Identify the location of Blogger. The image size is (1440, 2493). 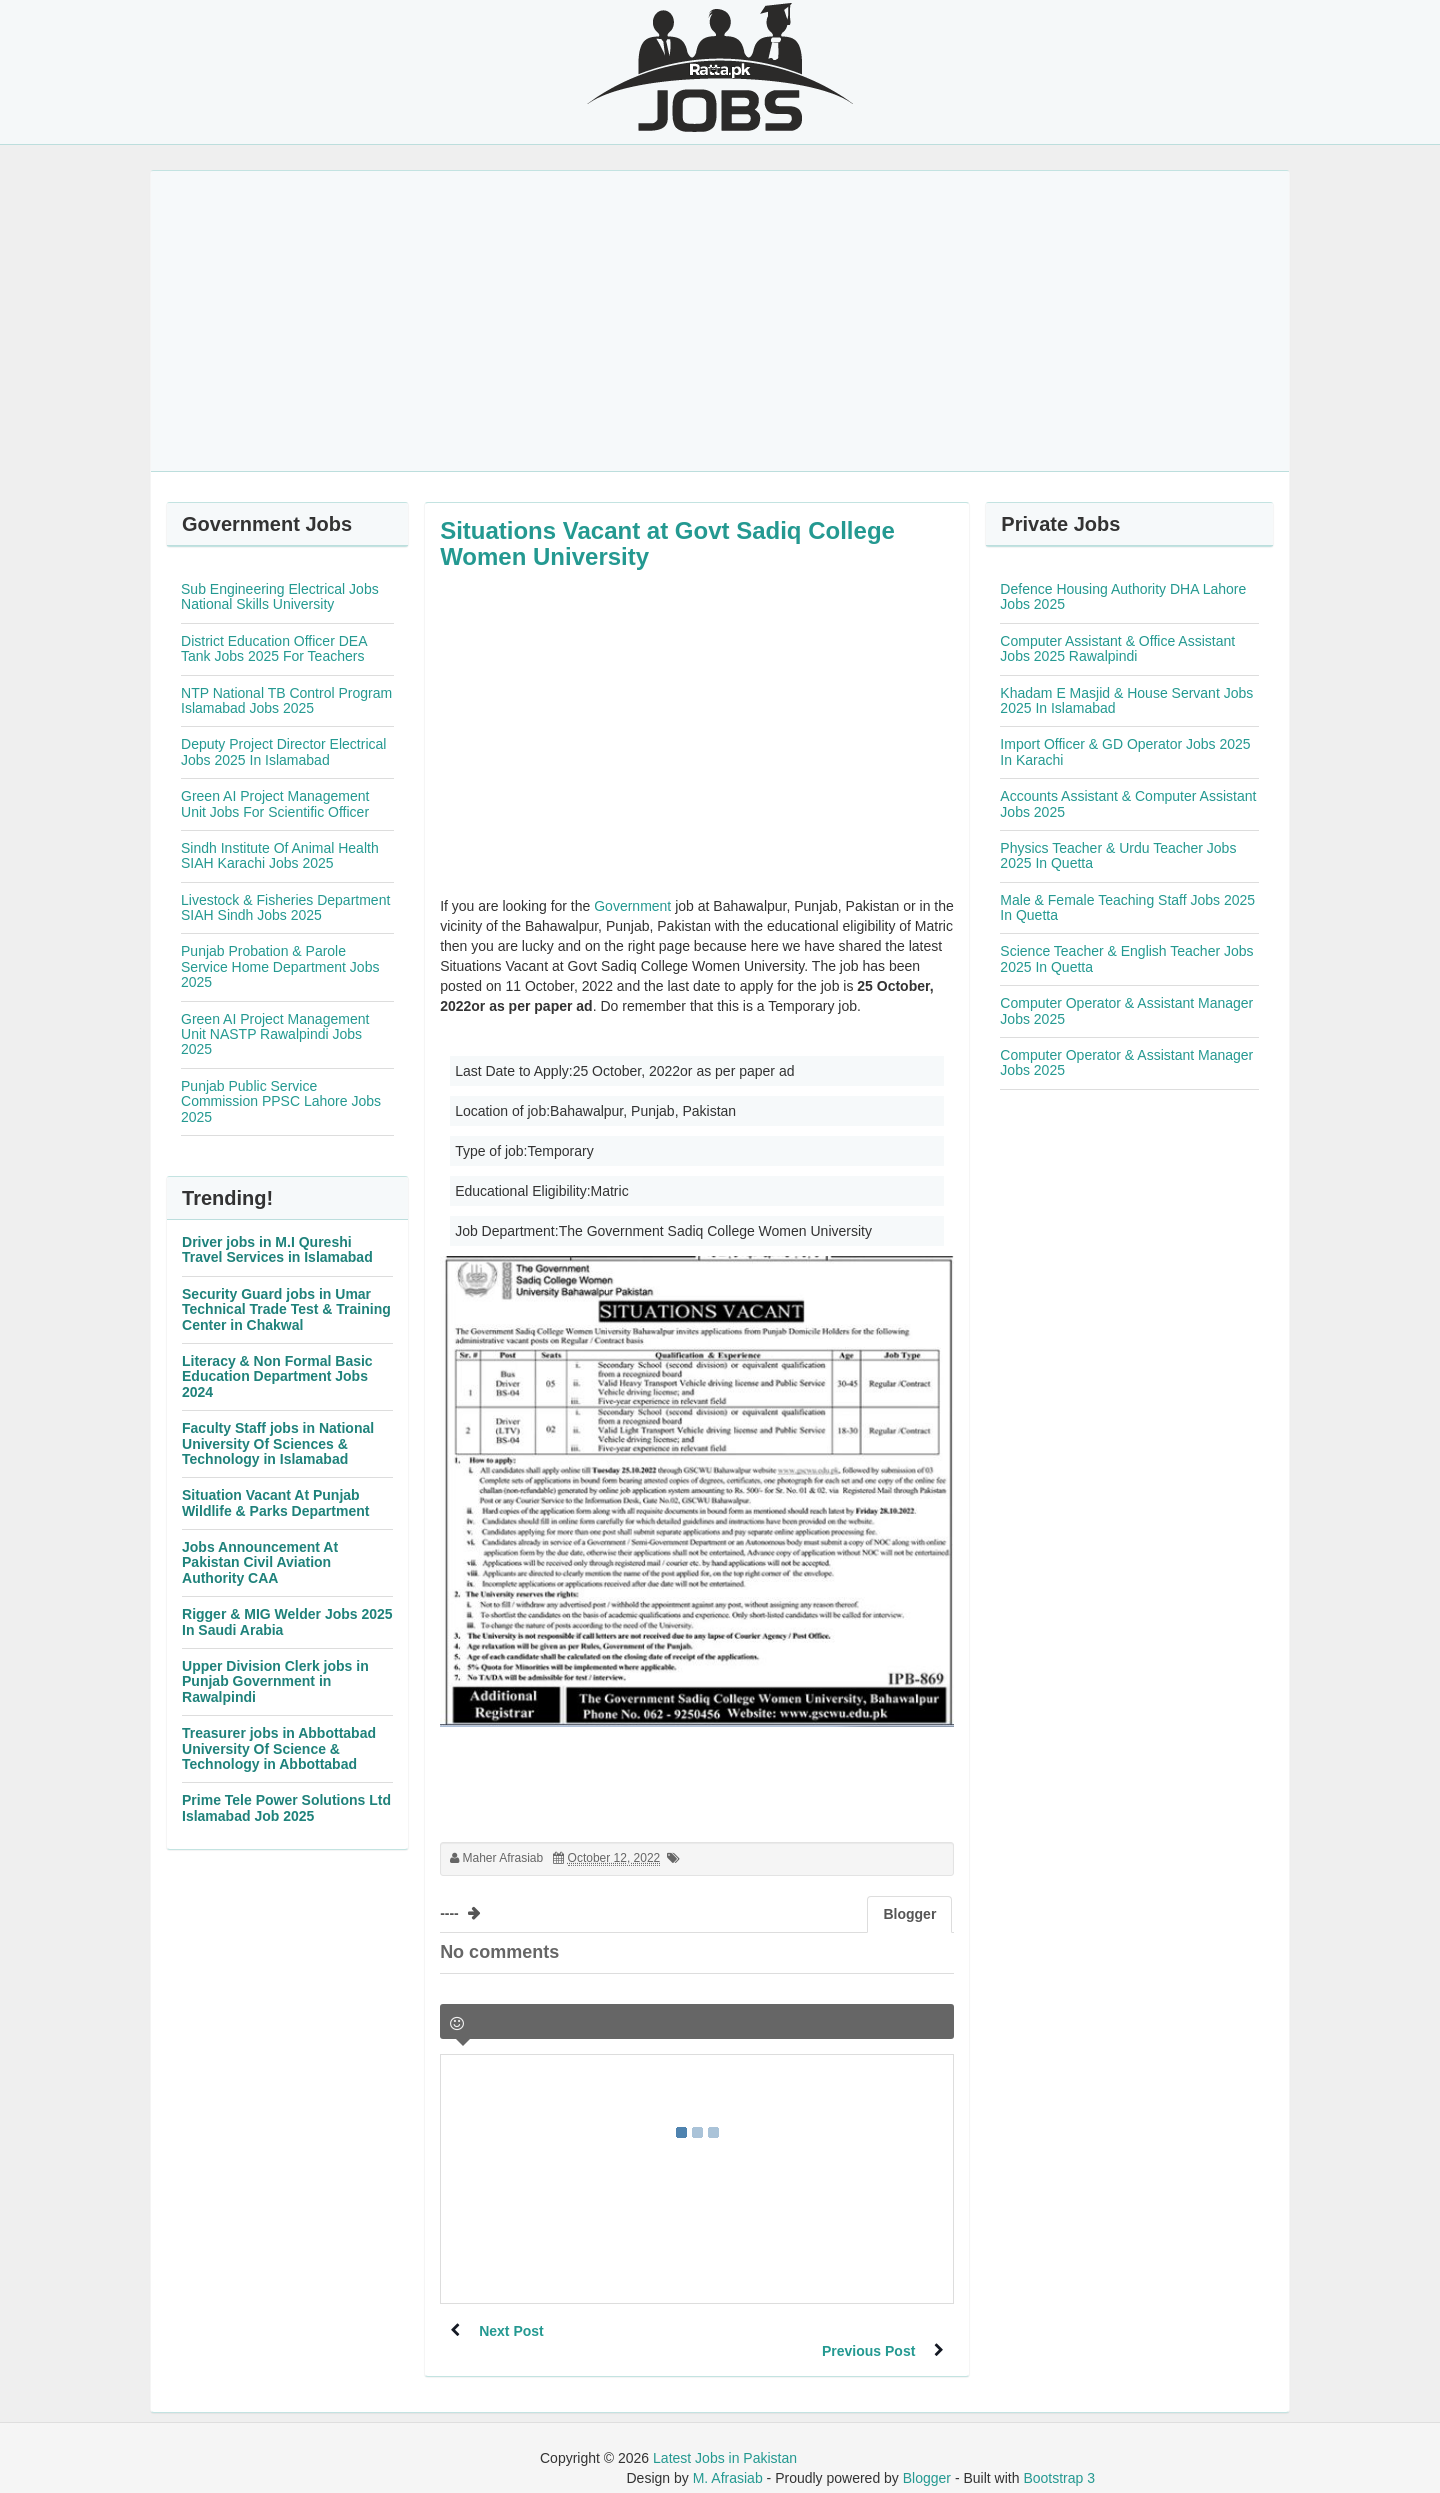
(927, 2458).